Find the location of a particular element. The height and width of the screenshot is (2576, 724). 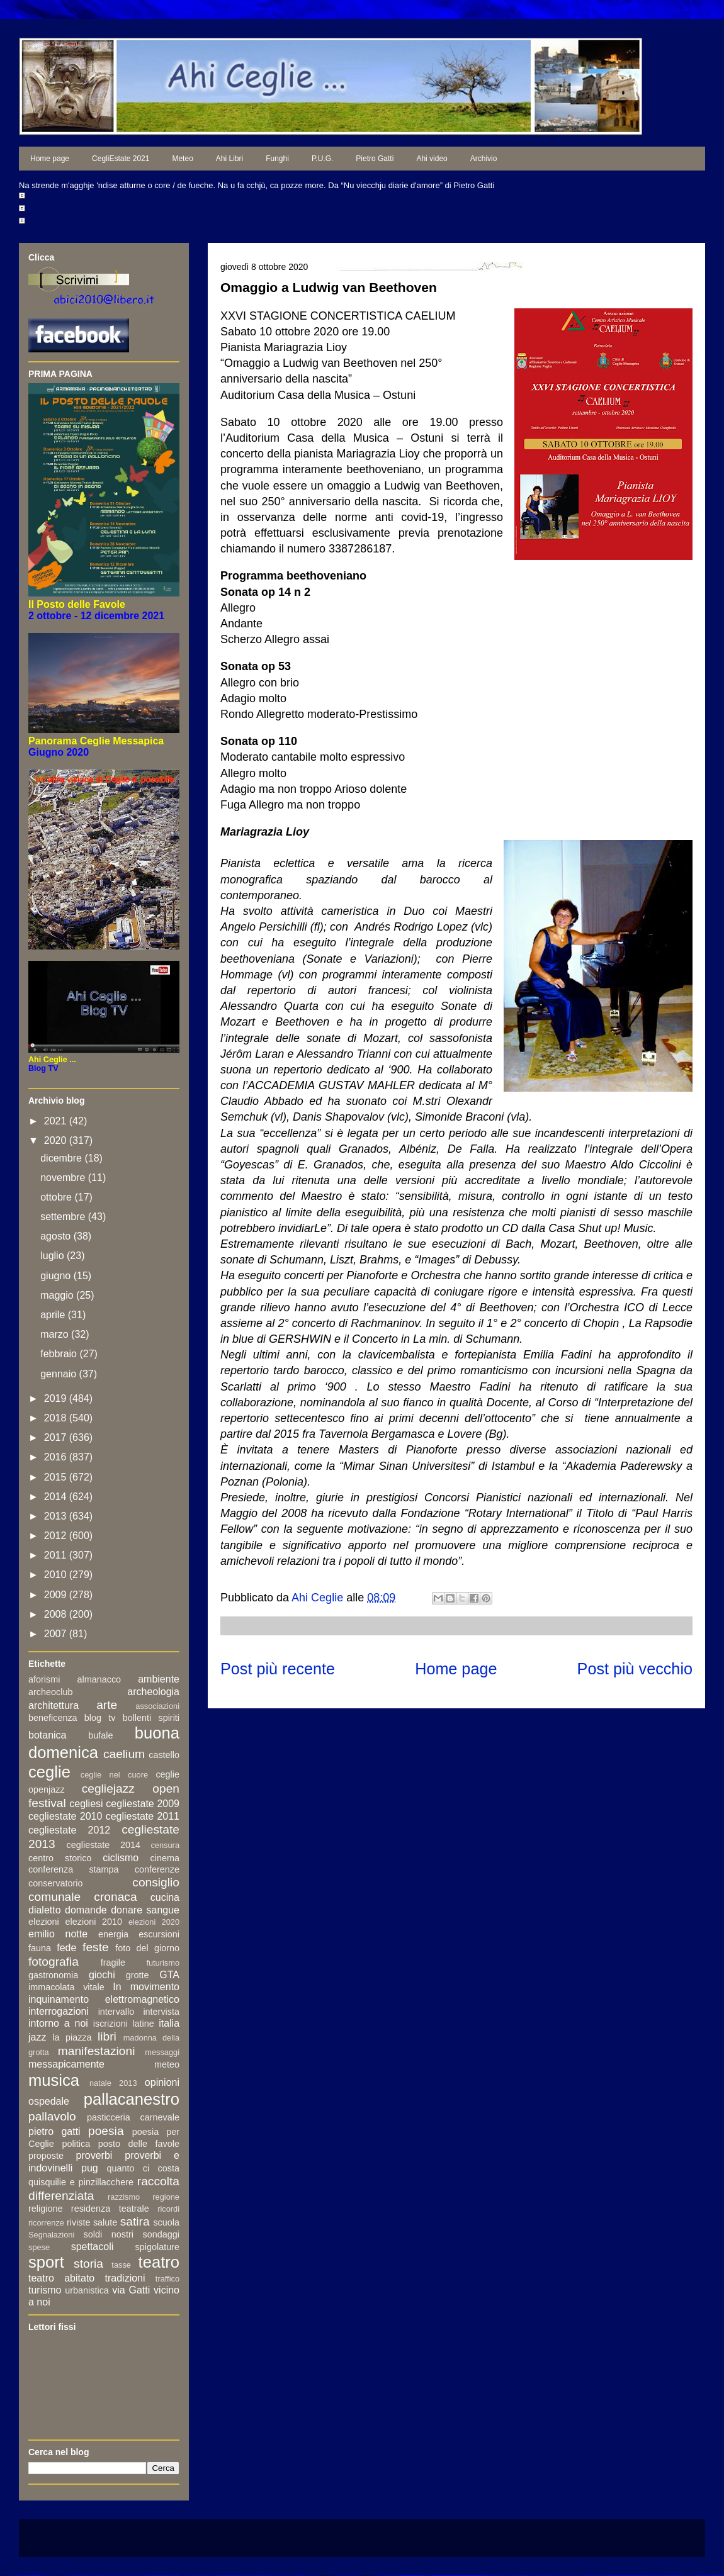

inquinamento elettromagnetico is located at coordinates (103, 1999).